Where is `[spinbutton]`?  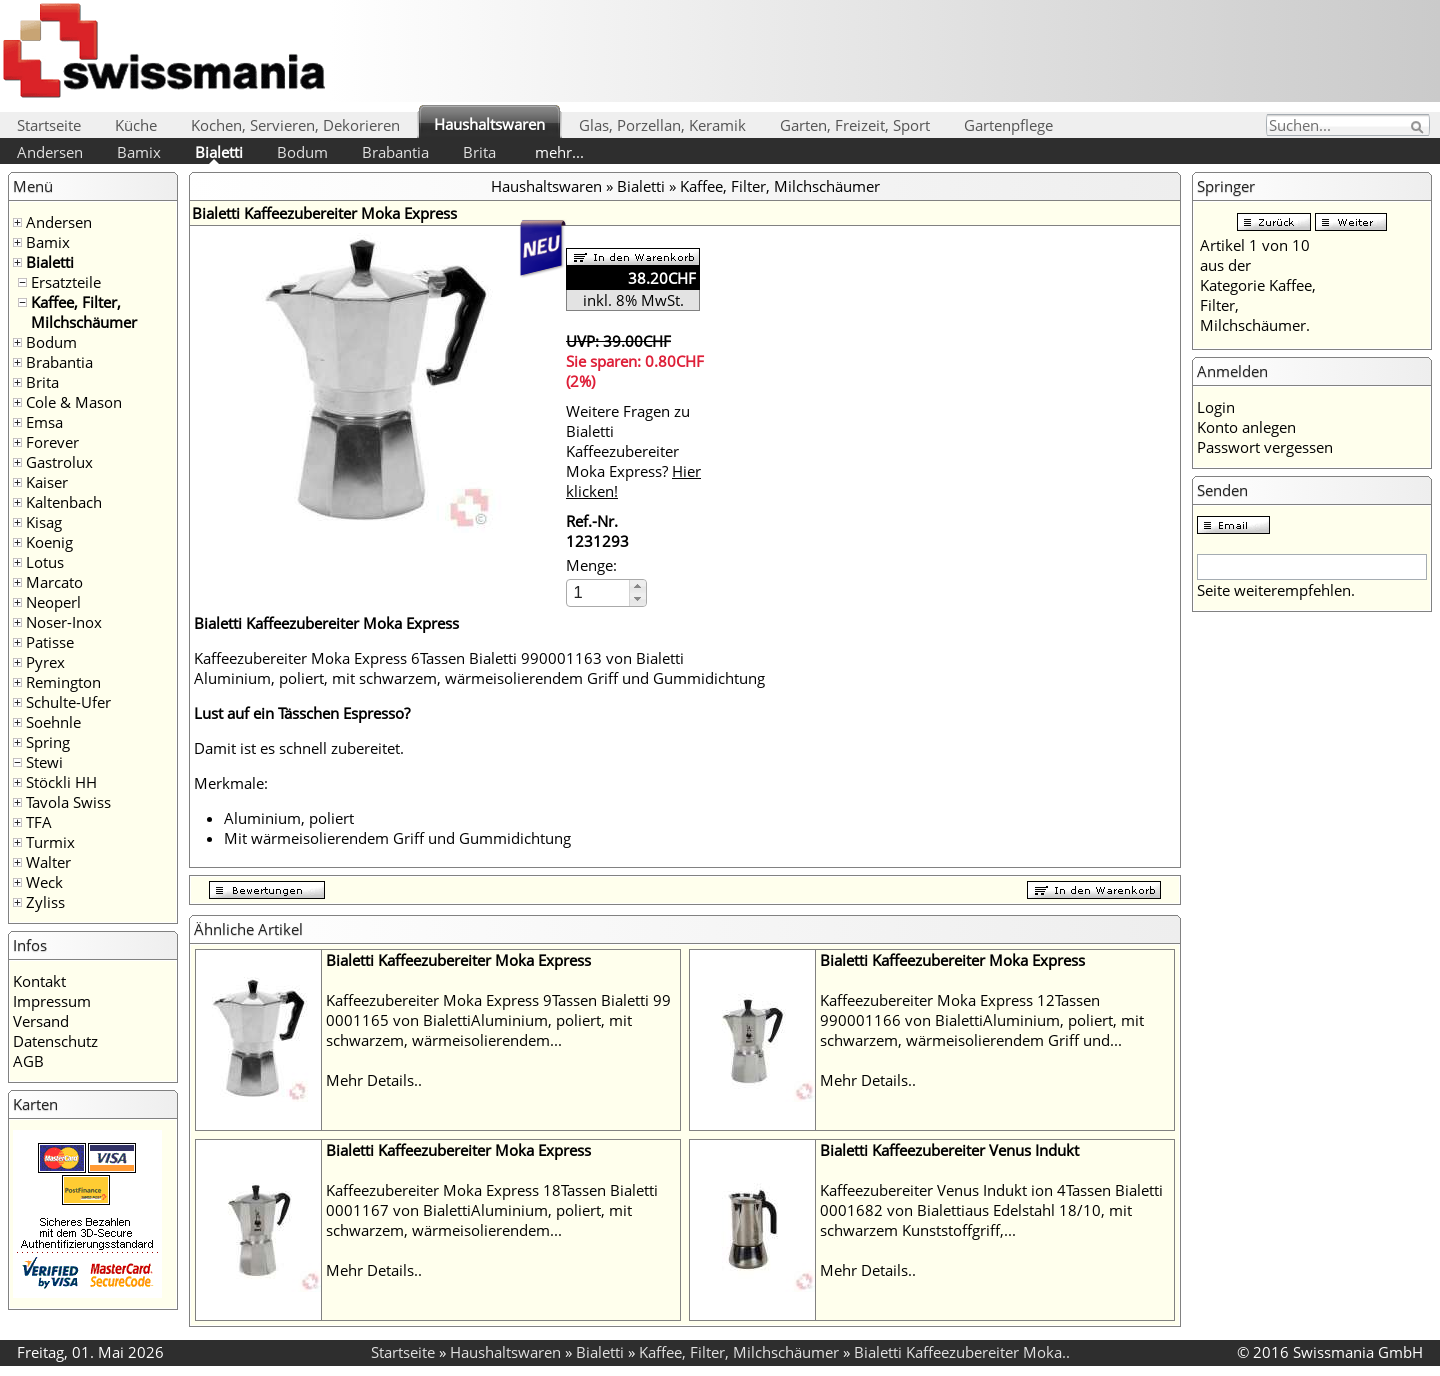
[spinbutton] is located at coordinates (599, 592).